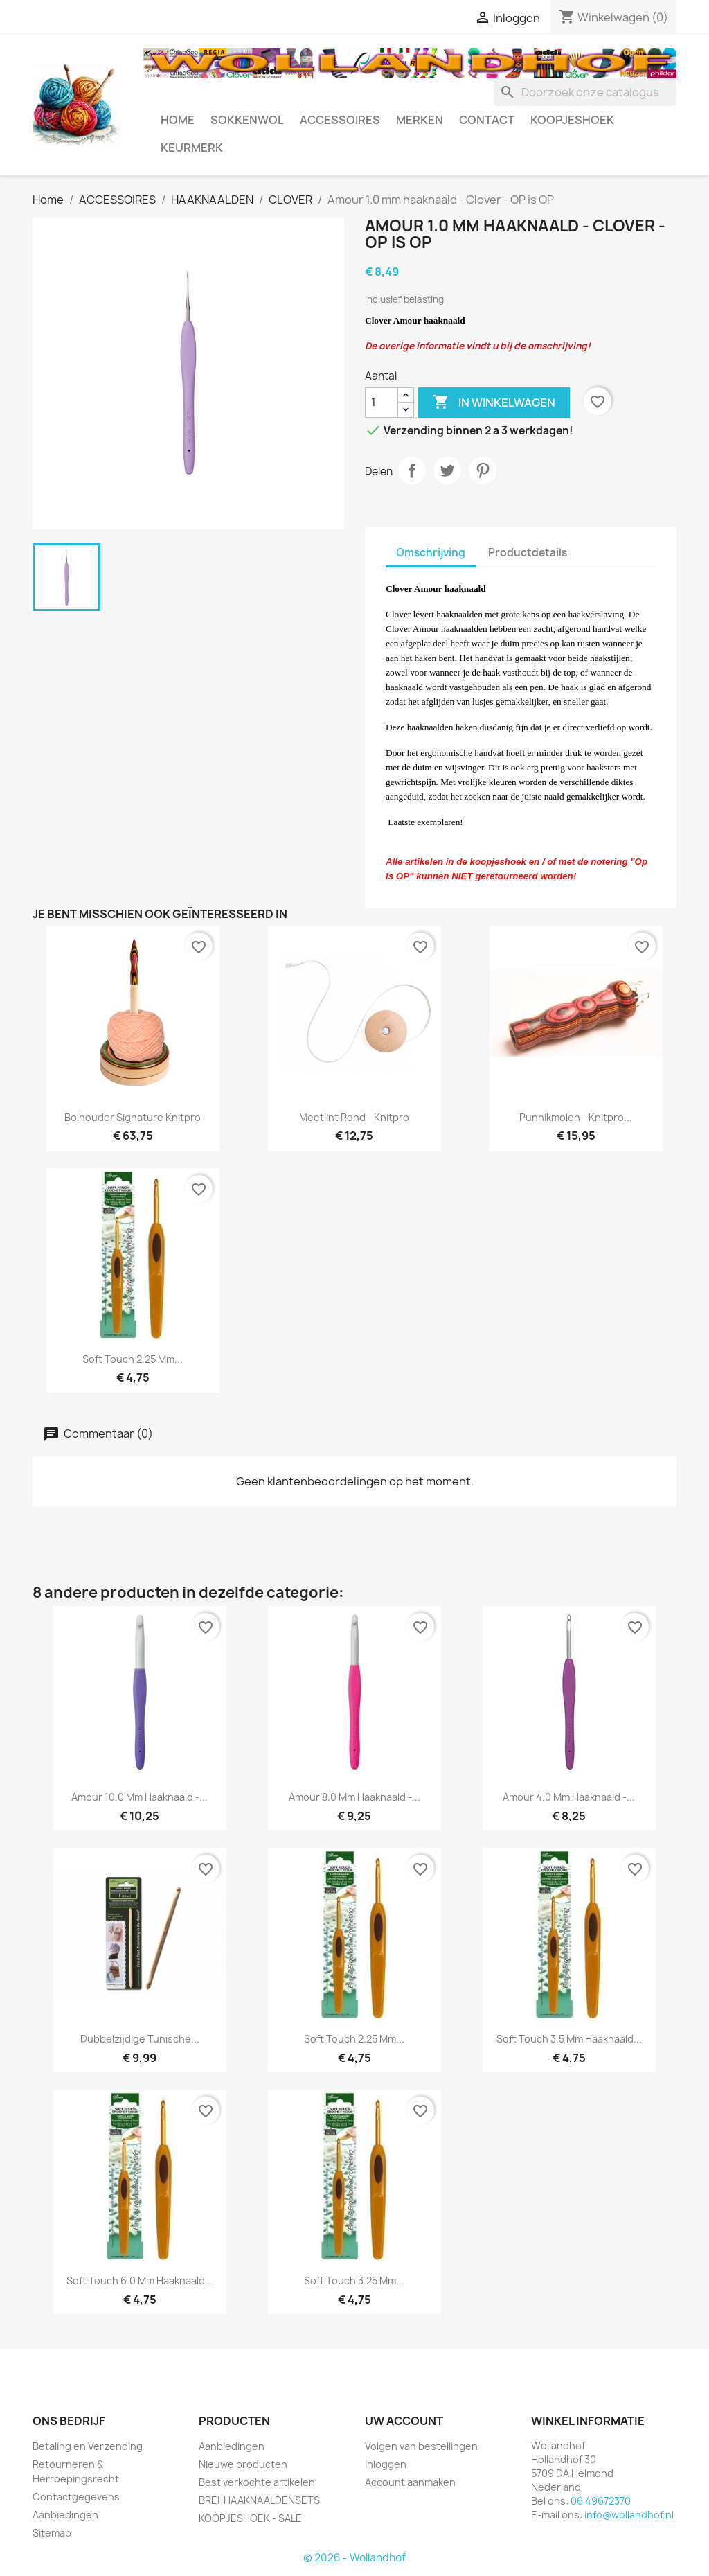 The width and height of the screenshot is (709, 2576). What do you see at coordinates (65, 2514) in the screenshot?
I see `Aanbiedingen` at bounding box center [65, 2514].